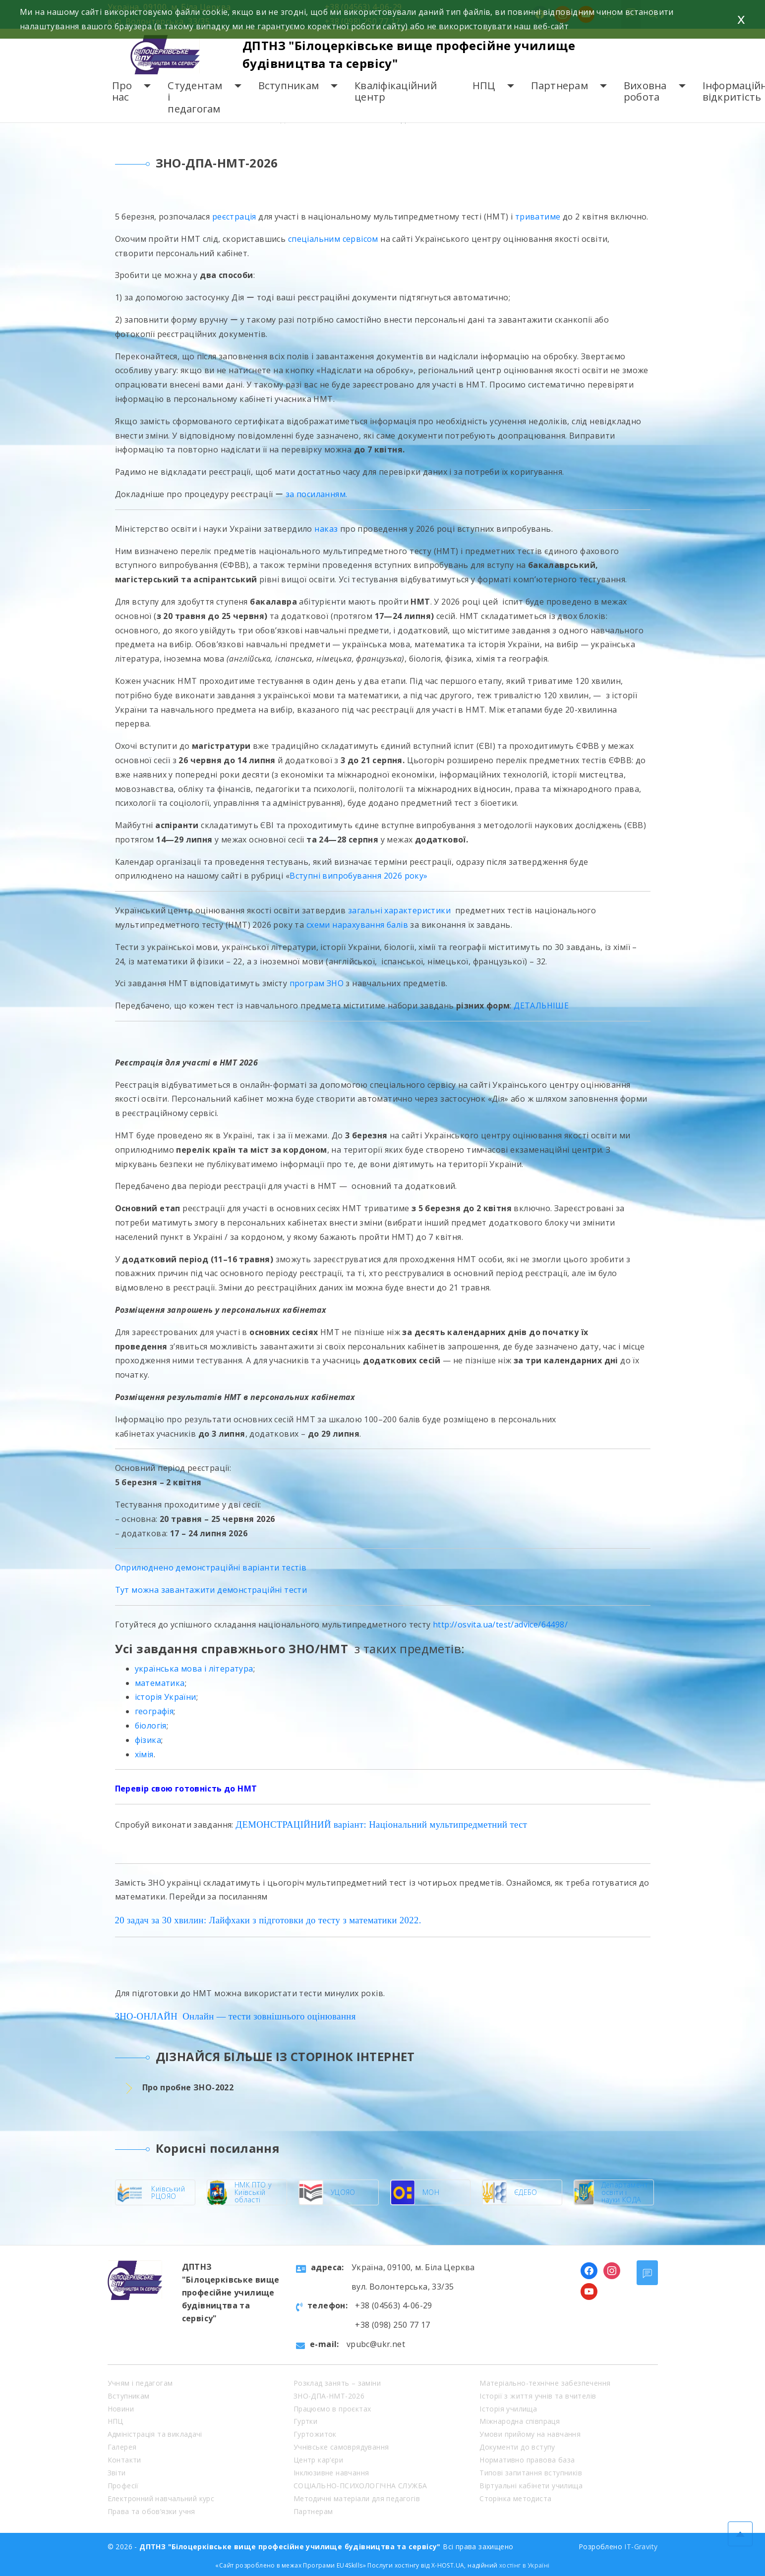  Describe the element at coordinates (317, 983) in the screenshot. I see `програм ЗНО` at that location.